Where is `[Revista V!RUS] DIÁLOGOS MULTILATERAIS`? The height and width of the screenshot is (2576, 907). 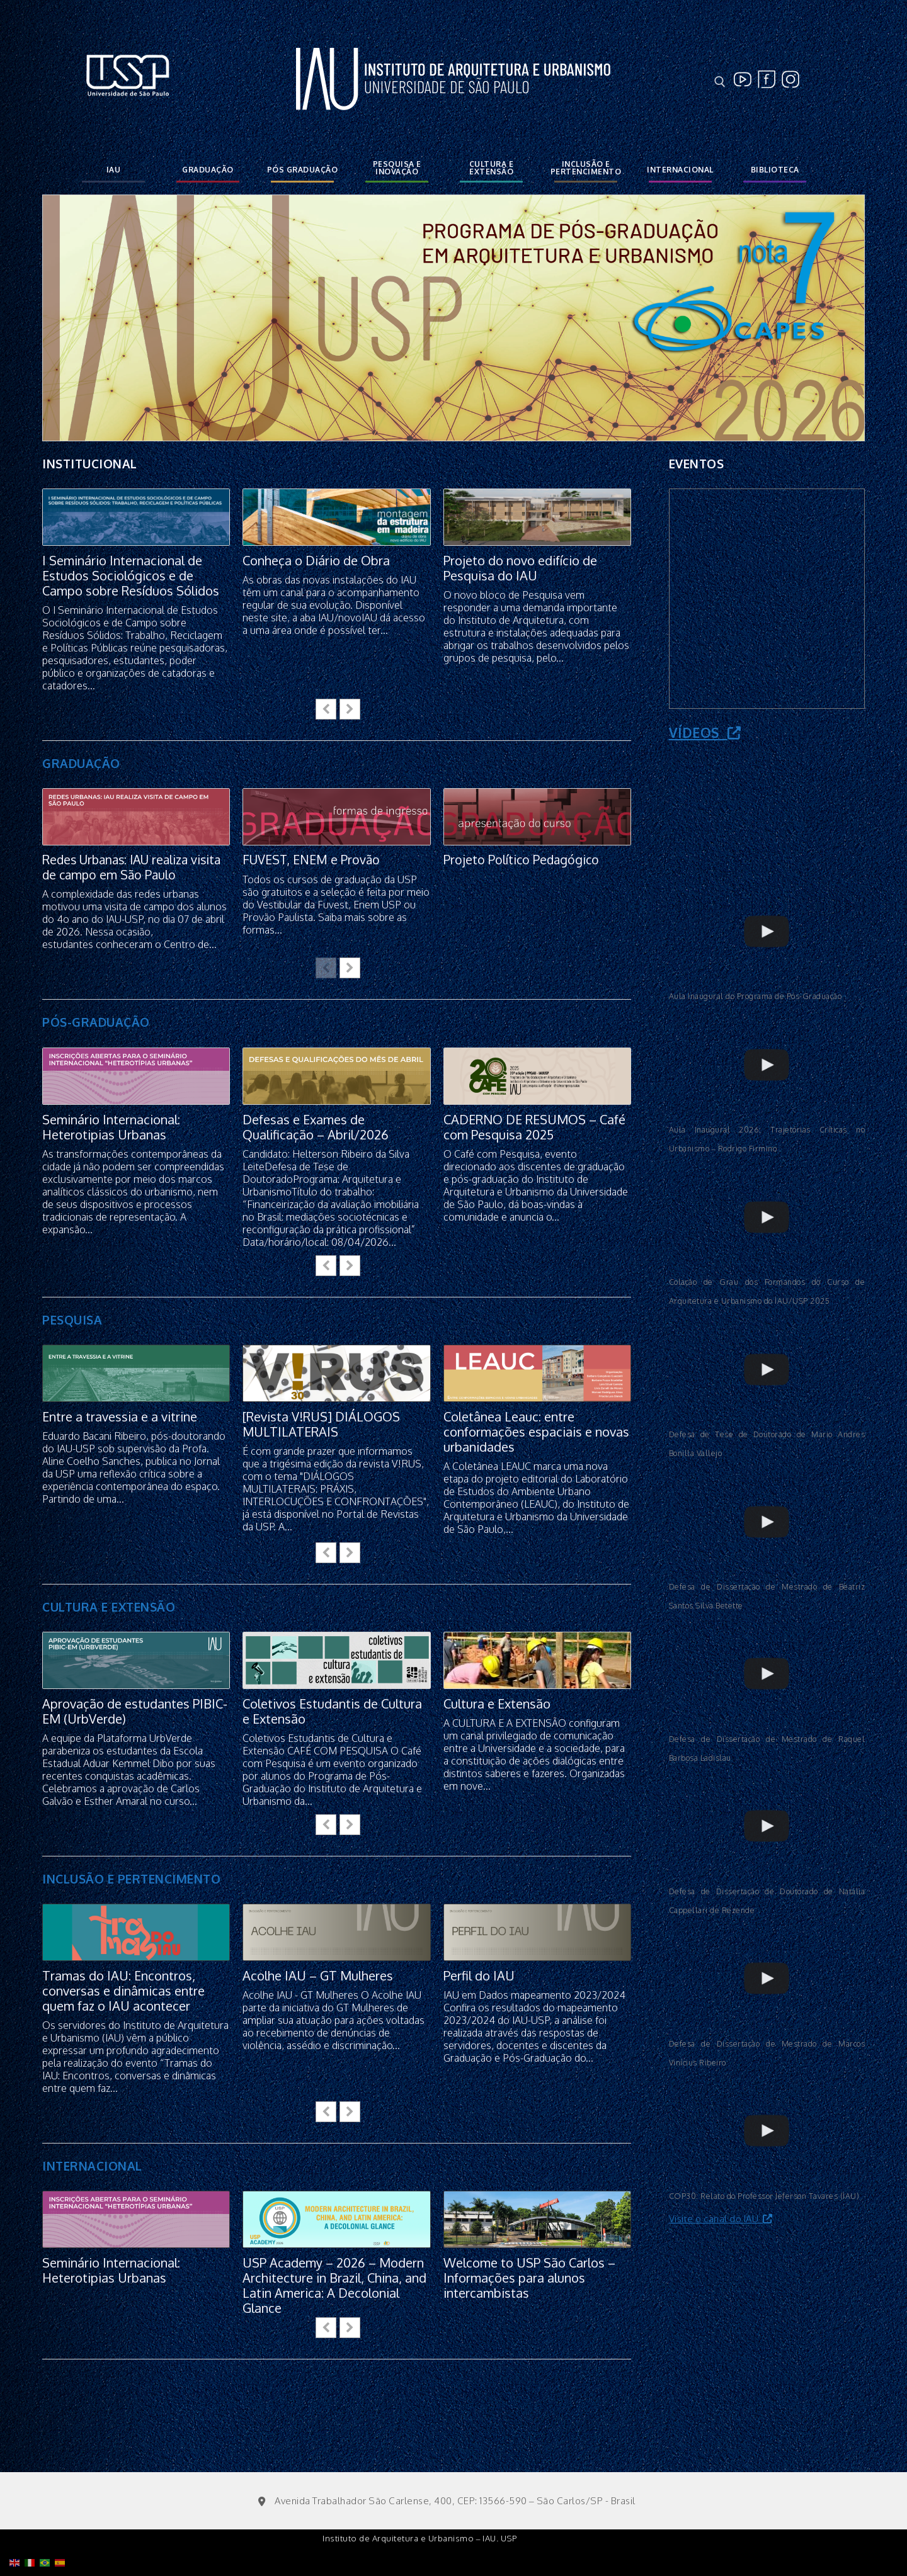
[Revista V!RUS] DIÁLOGOS MULTILATERAIS is located at coordinates (321, 1424).